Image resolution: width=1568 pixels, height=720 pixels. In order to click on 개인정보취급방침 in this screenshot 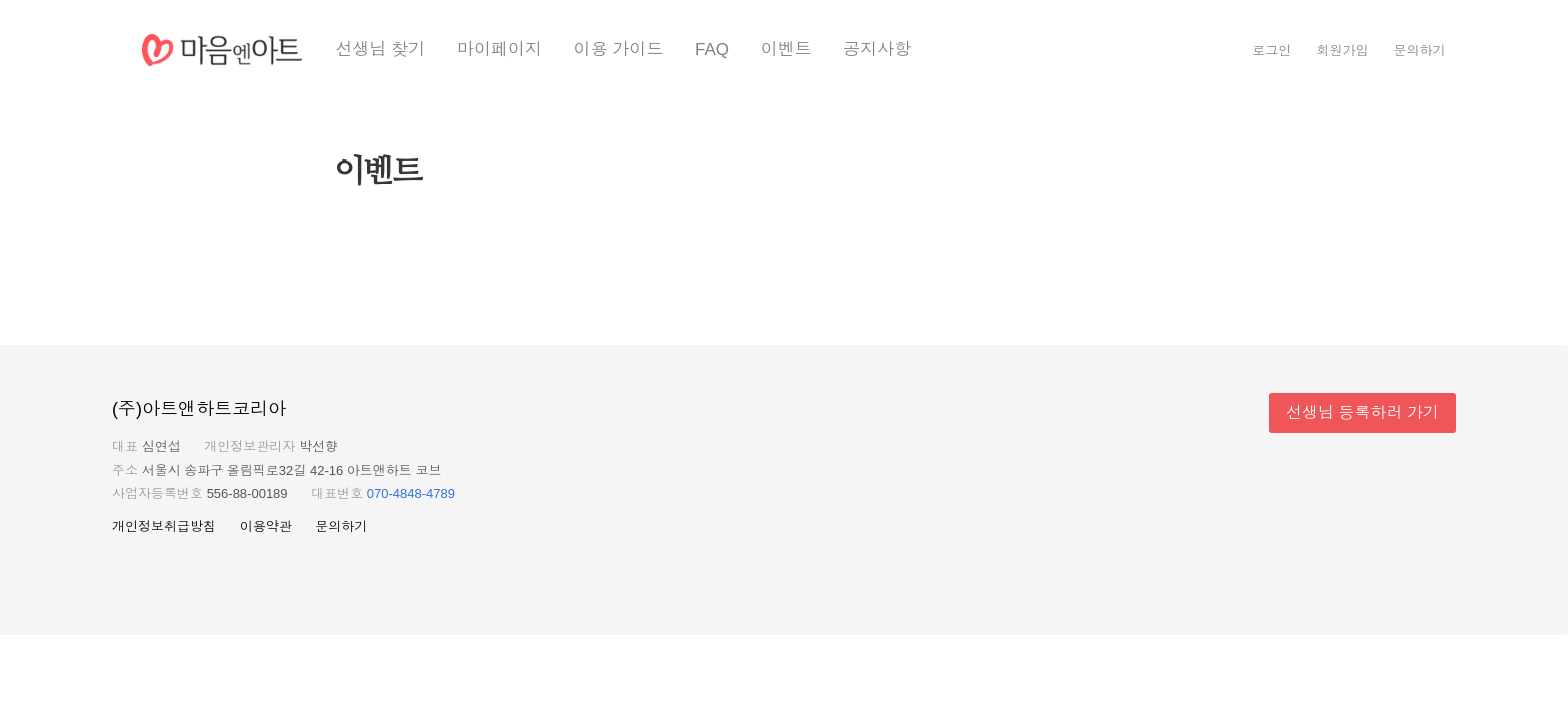, I will do `click(164, 526)`.